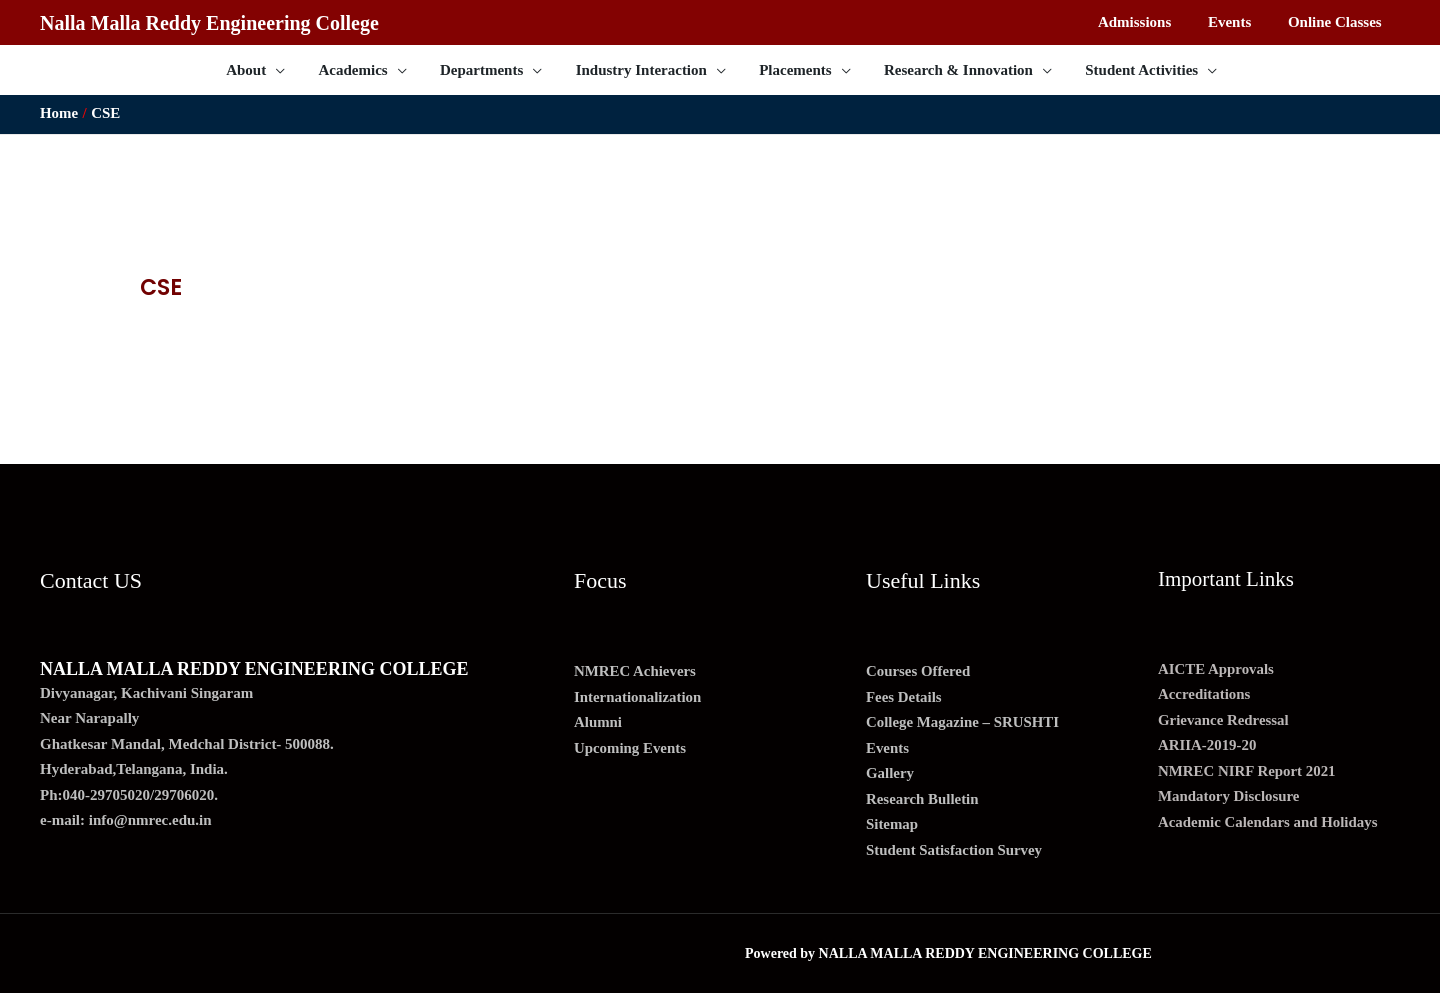 This screenshot has height=993, width=1440. What do you see at coordinates (887, 748) in the screenshot?
I see `Events` at bounding box center [887, 748].